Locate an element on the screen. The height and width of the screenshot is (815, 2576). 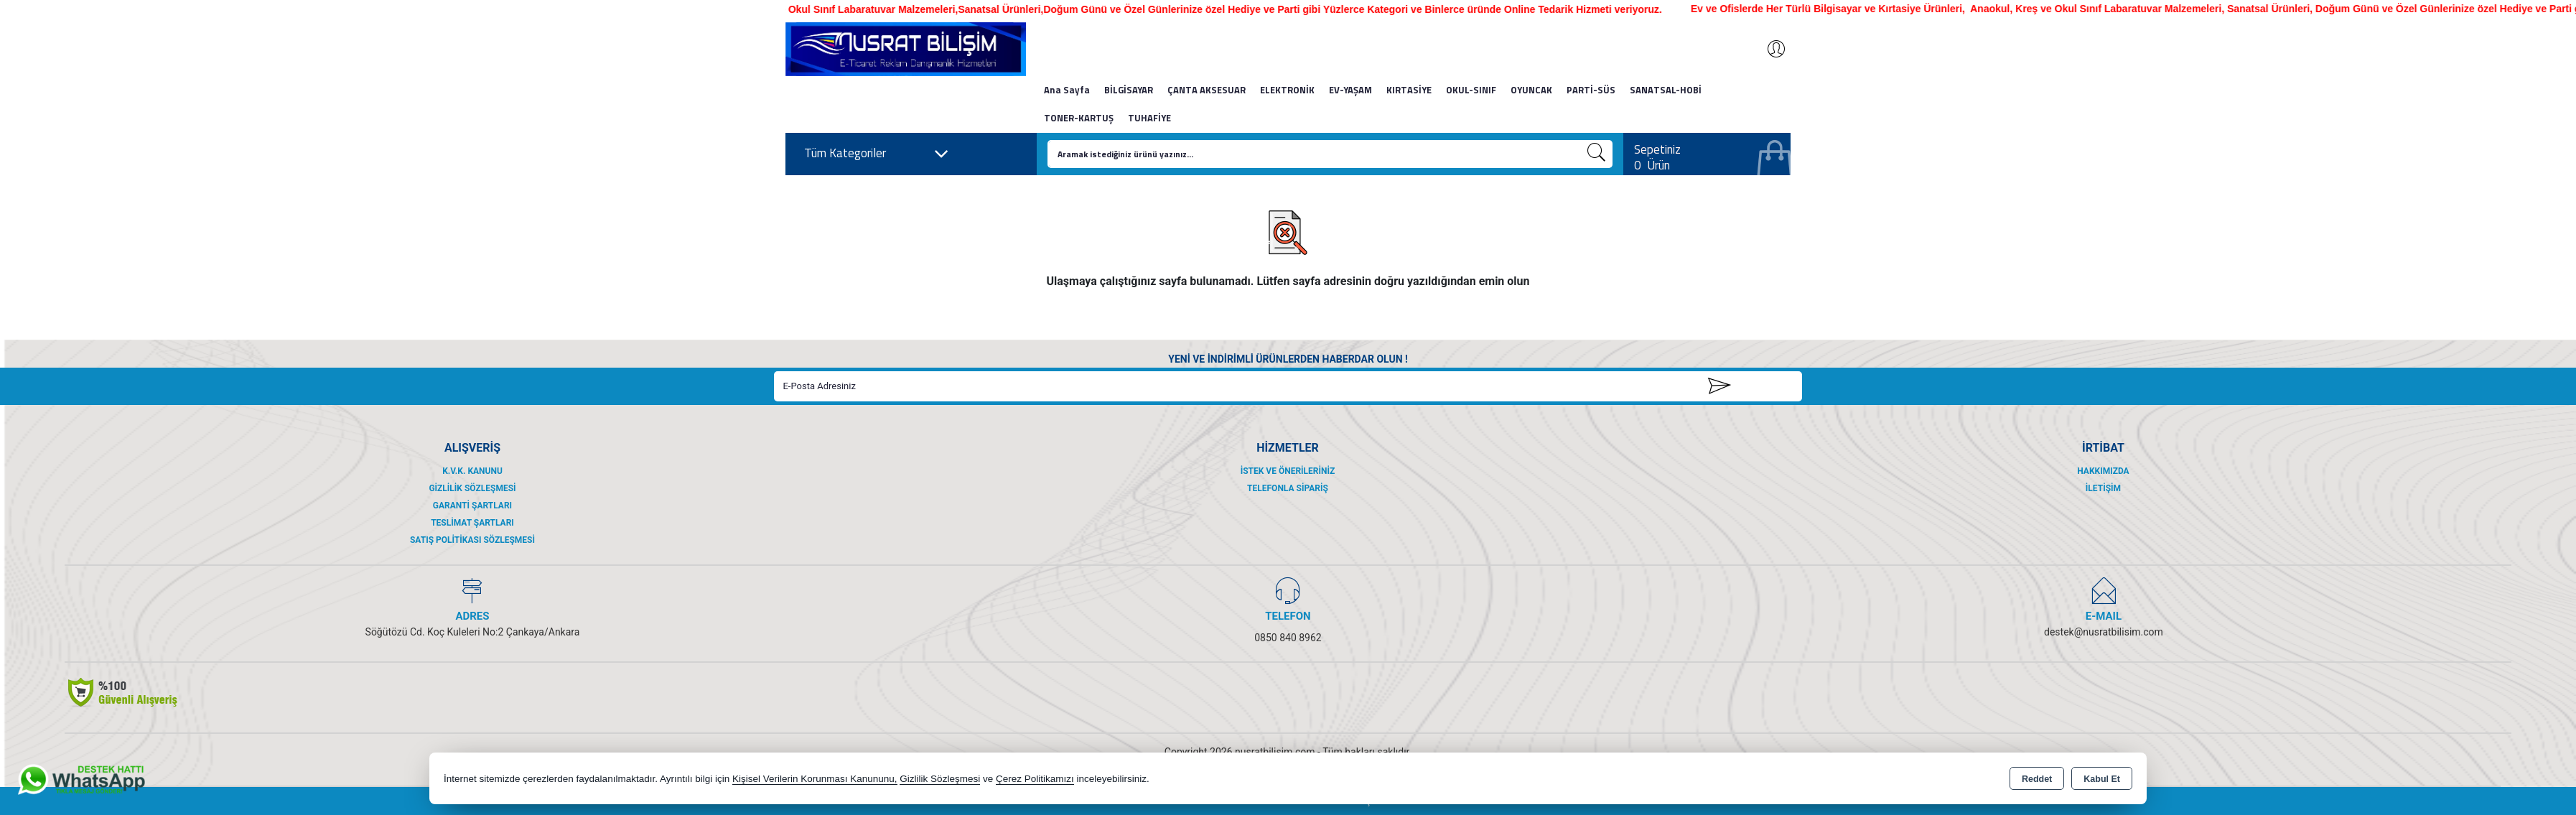
0850 840 8962 is located at coordinates (1288, 637).